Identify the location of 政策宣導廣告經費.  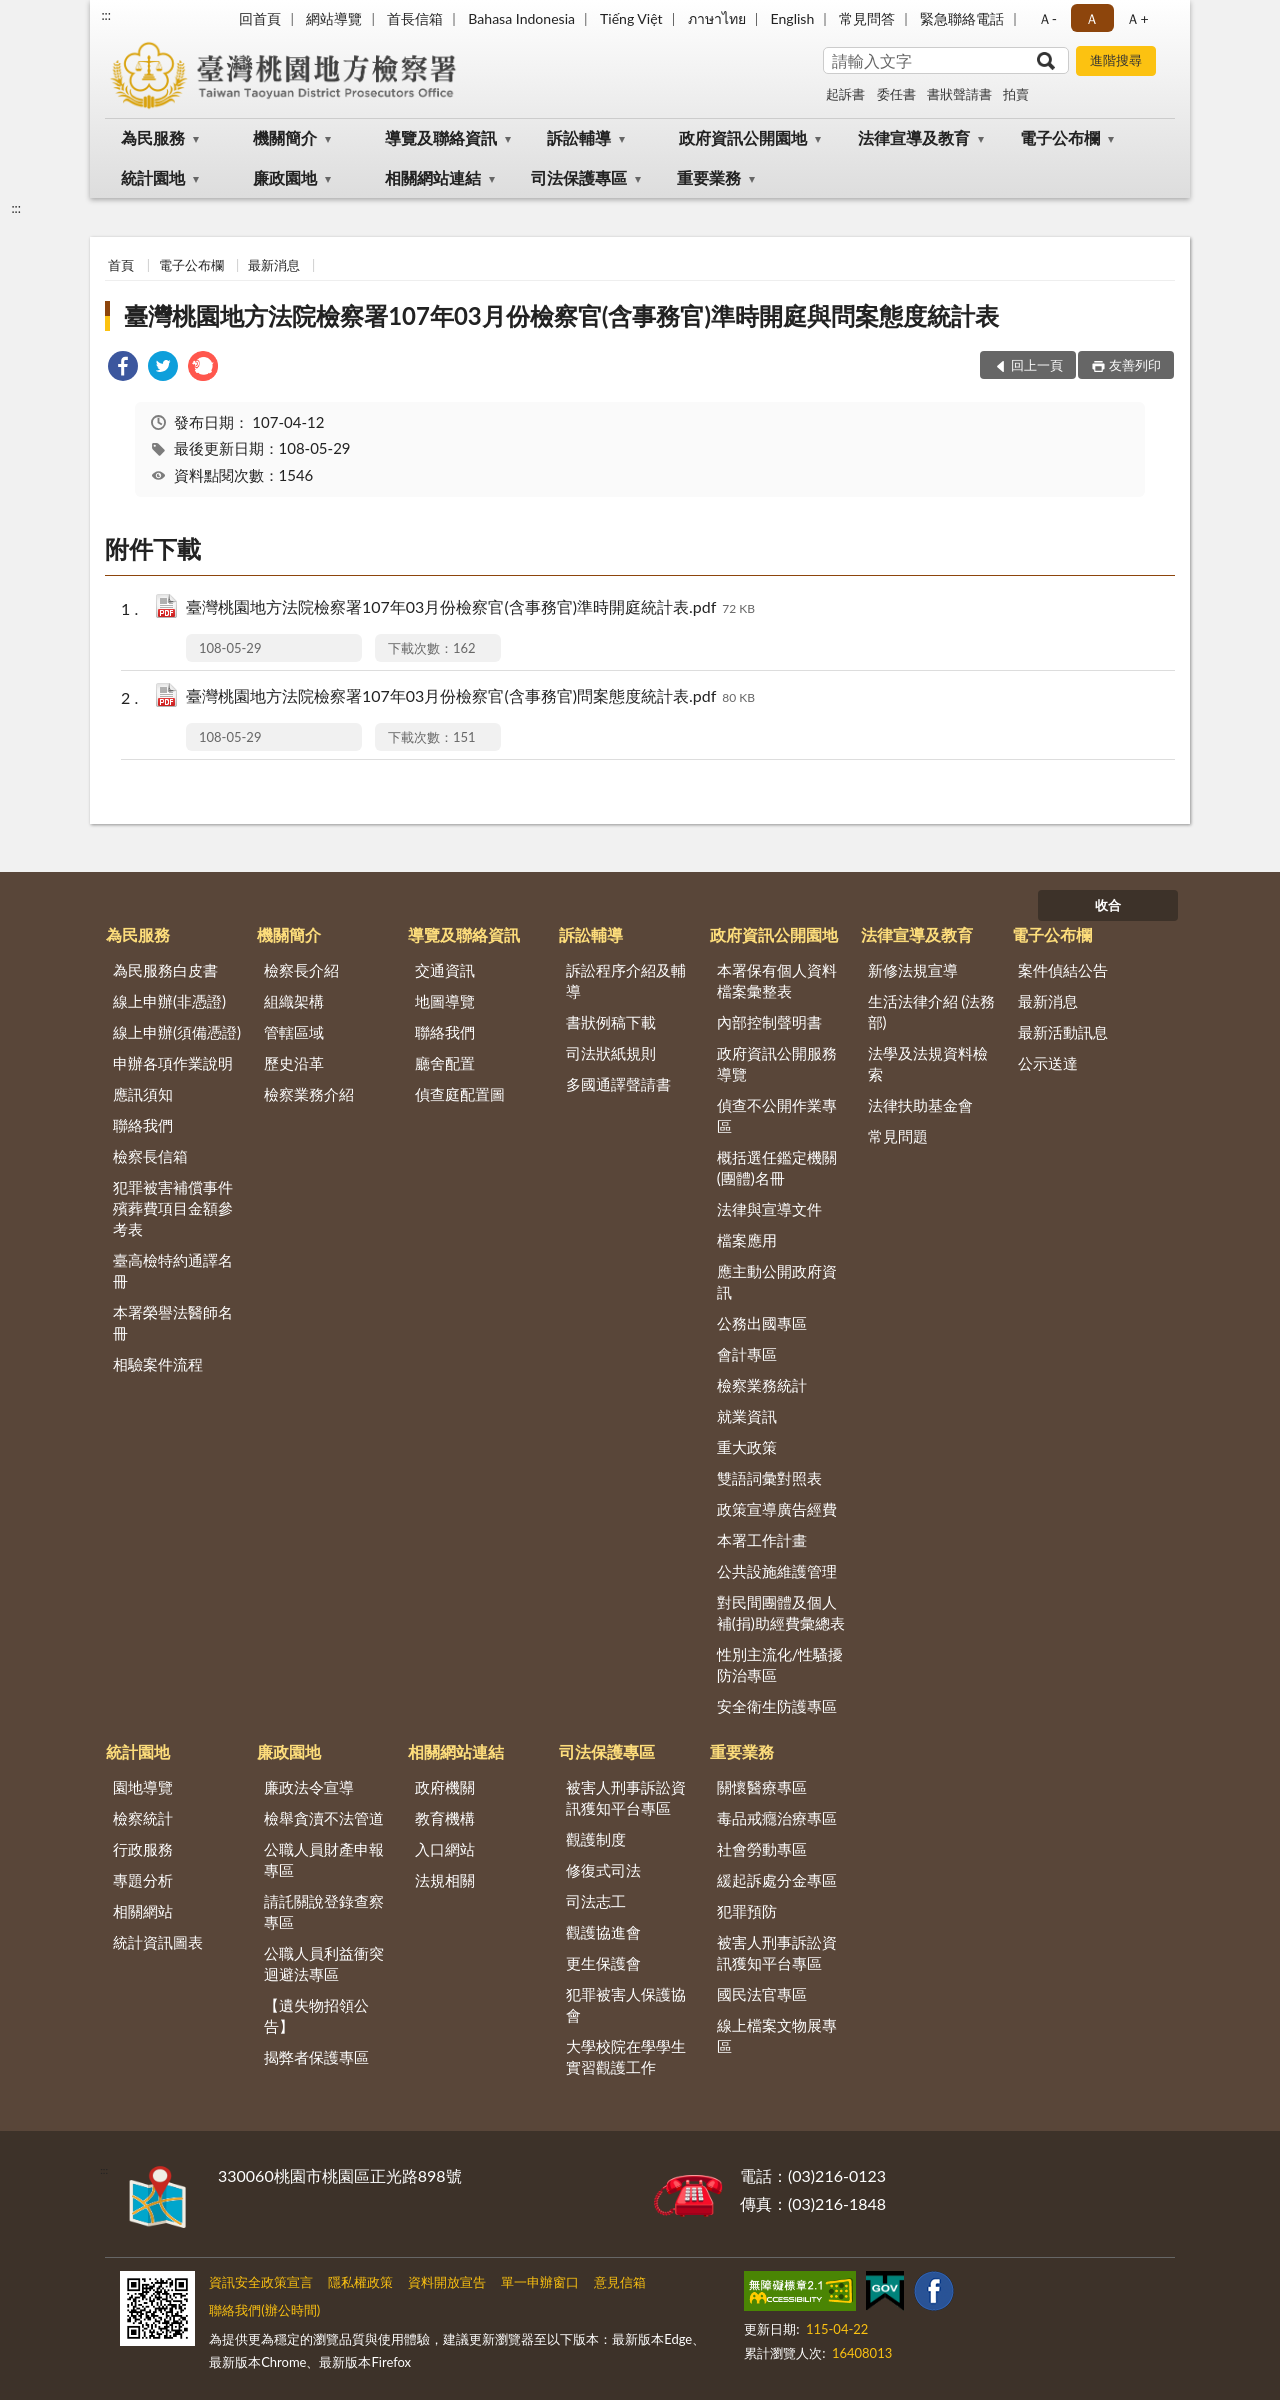
(777, 1509).